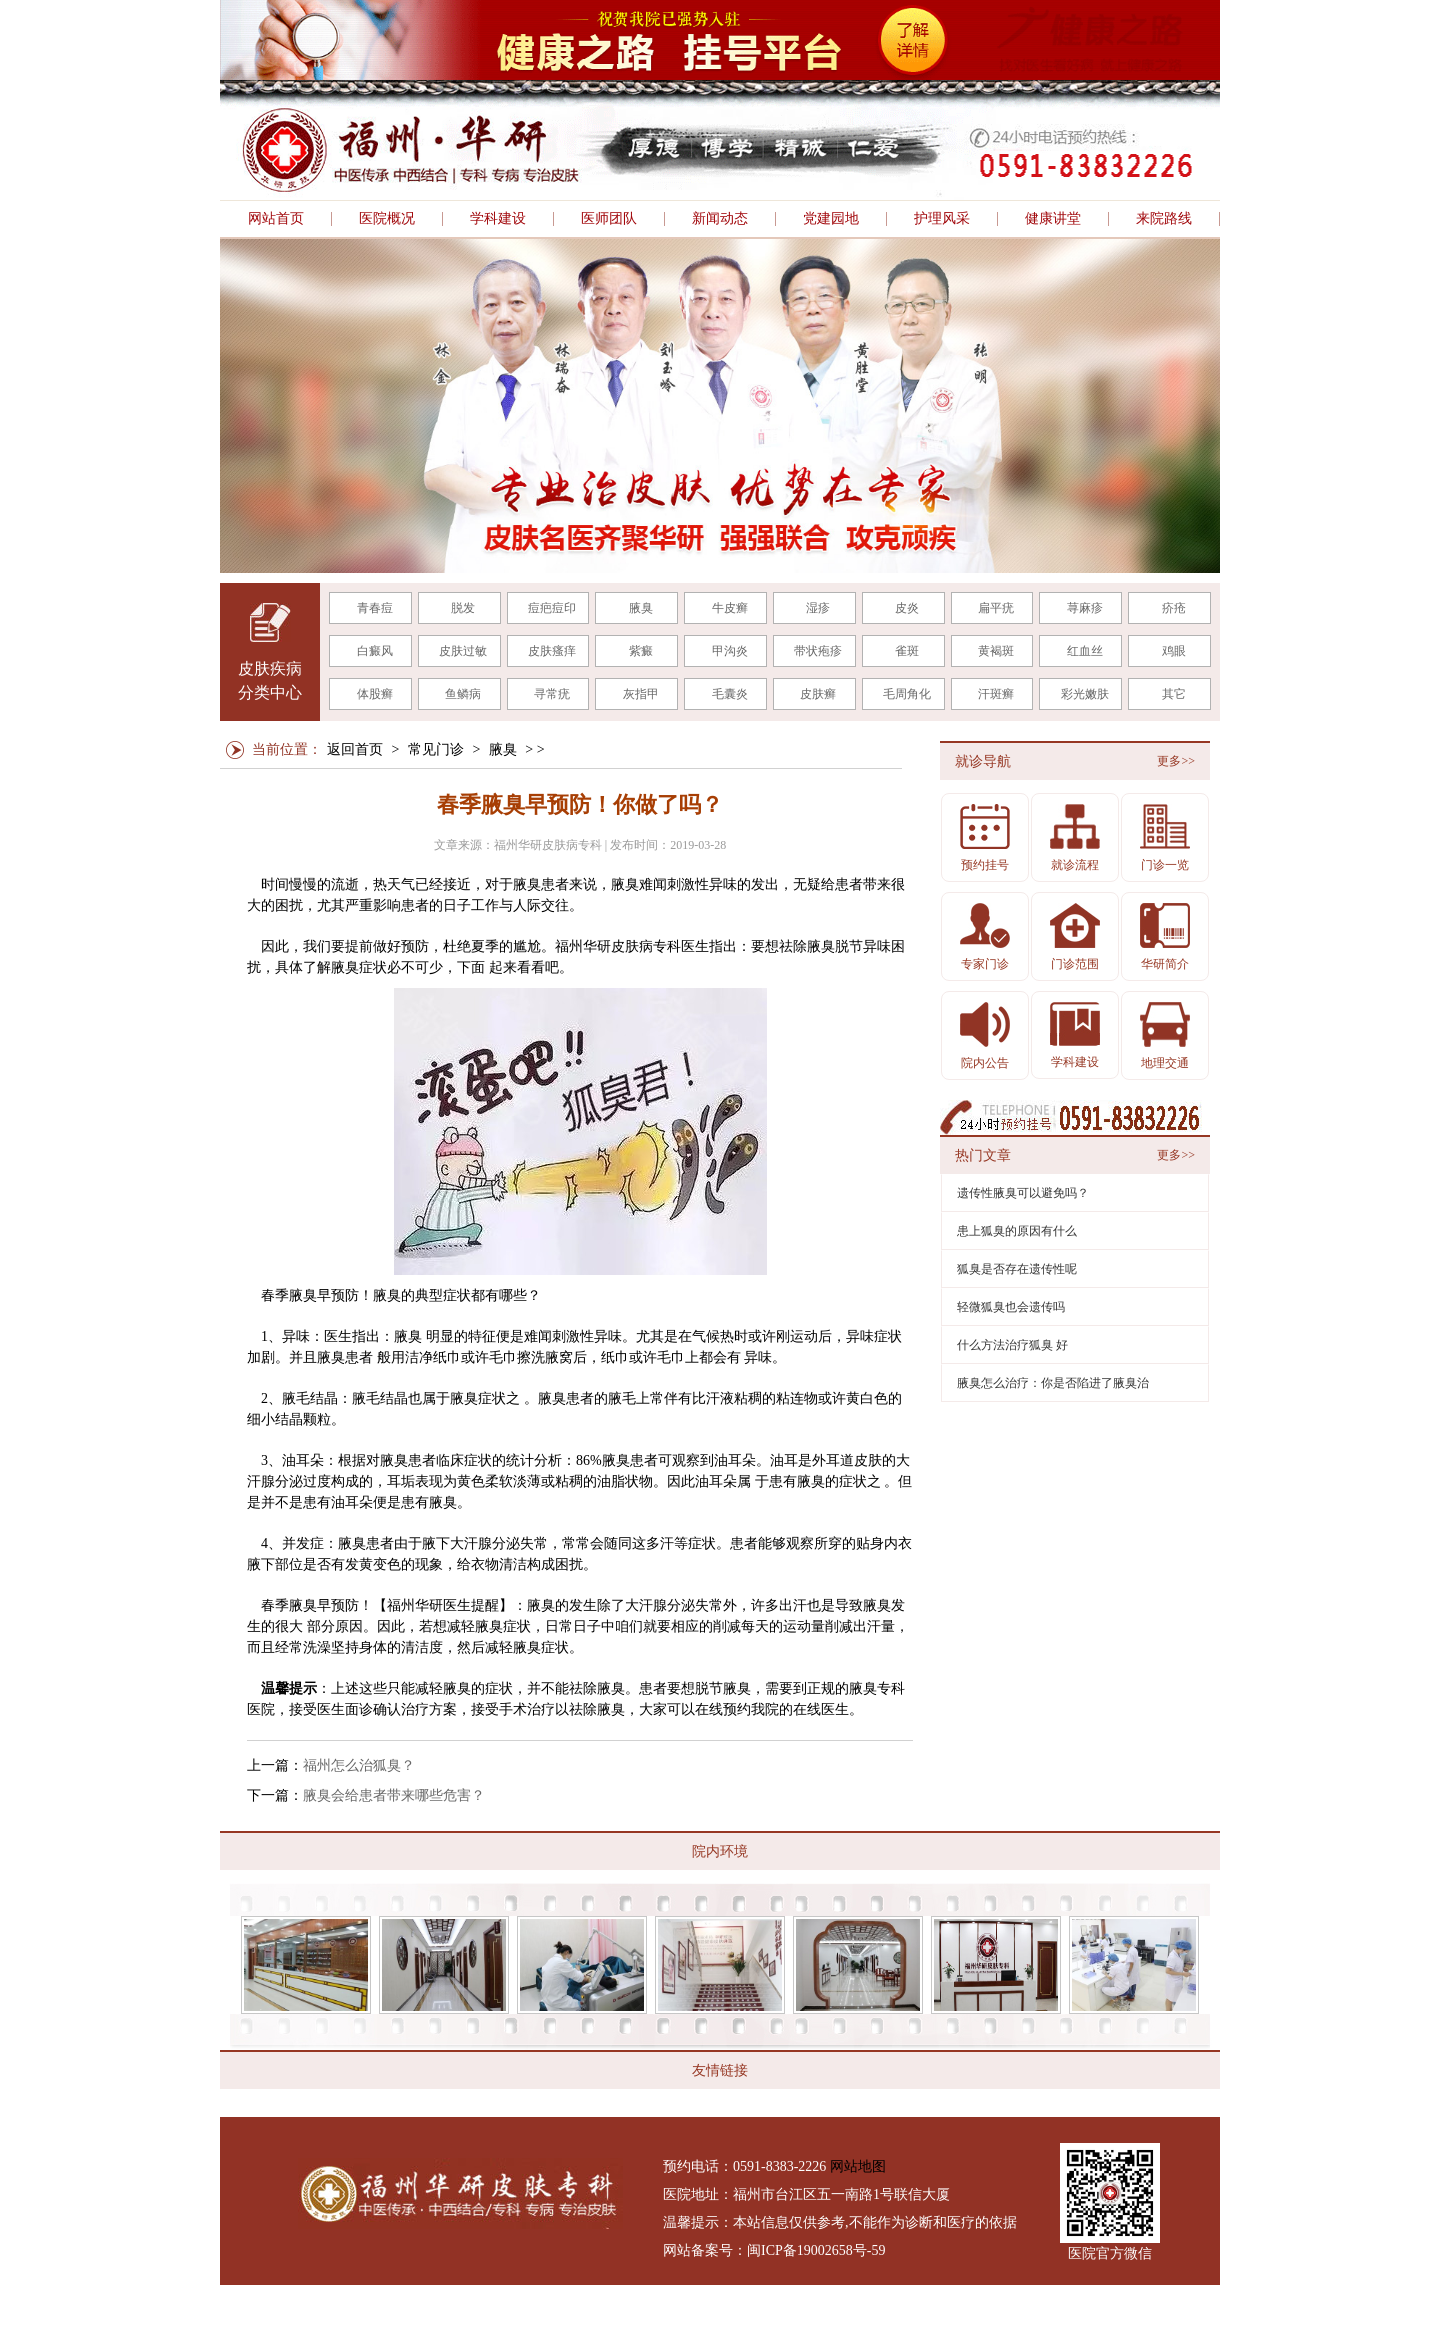  What do you see at coordinates (552, 608) in the screenshot?
I see `痘疤痘印` at bounding box center [552, 608].